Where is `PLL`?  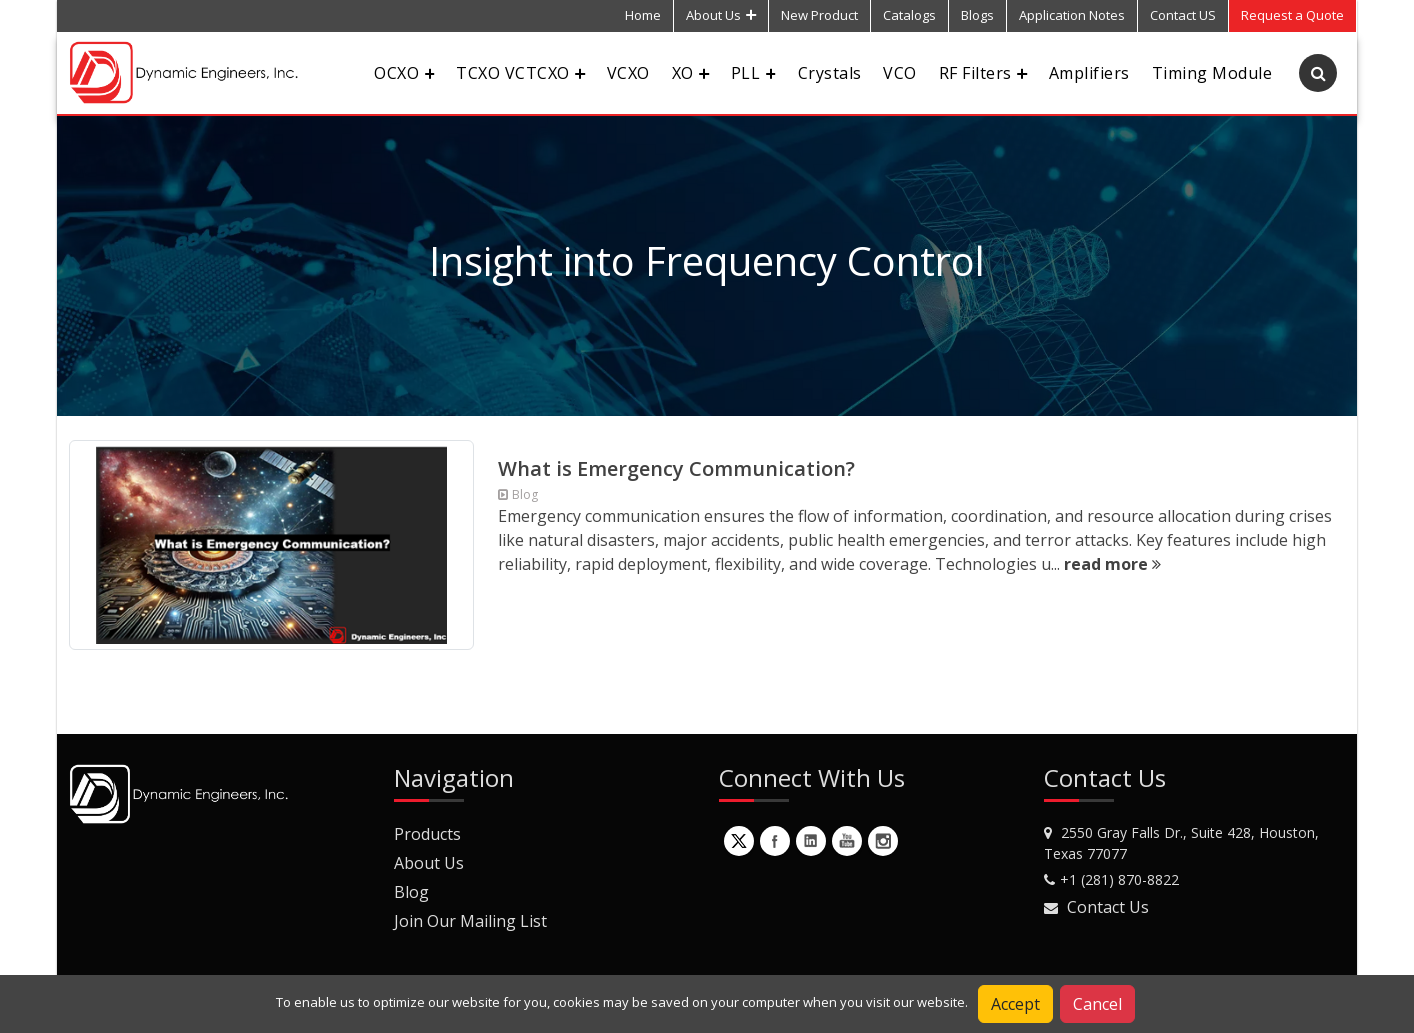
PLL is located at coordinates (753, 73).